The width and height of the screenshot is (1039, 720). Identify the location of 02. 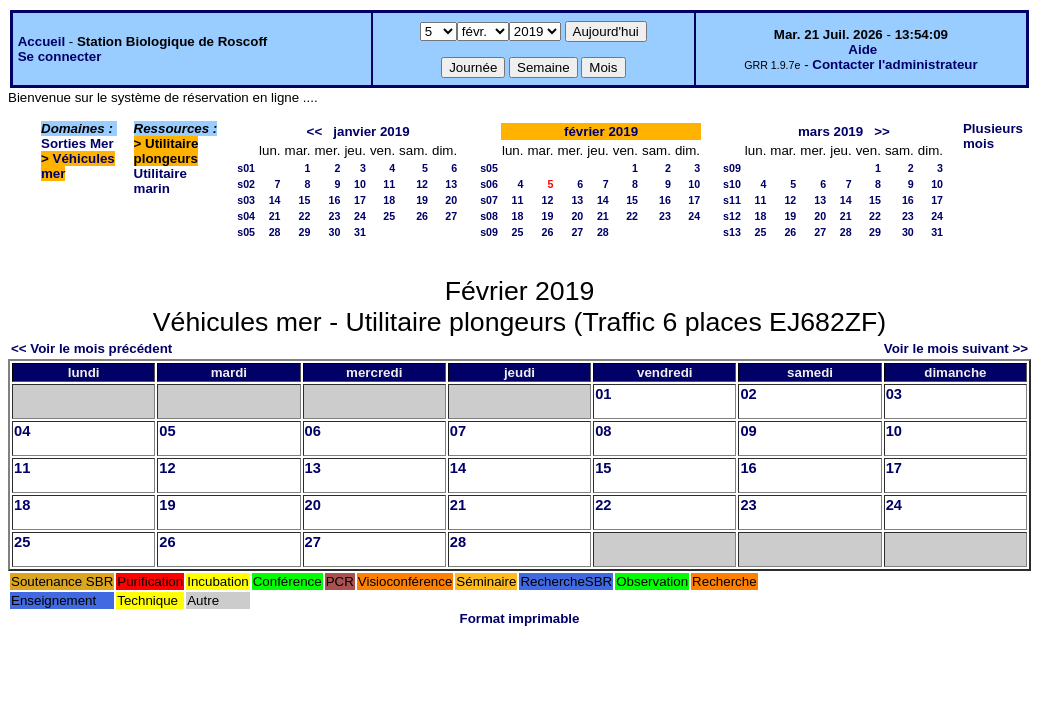
(748, 394).